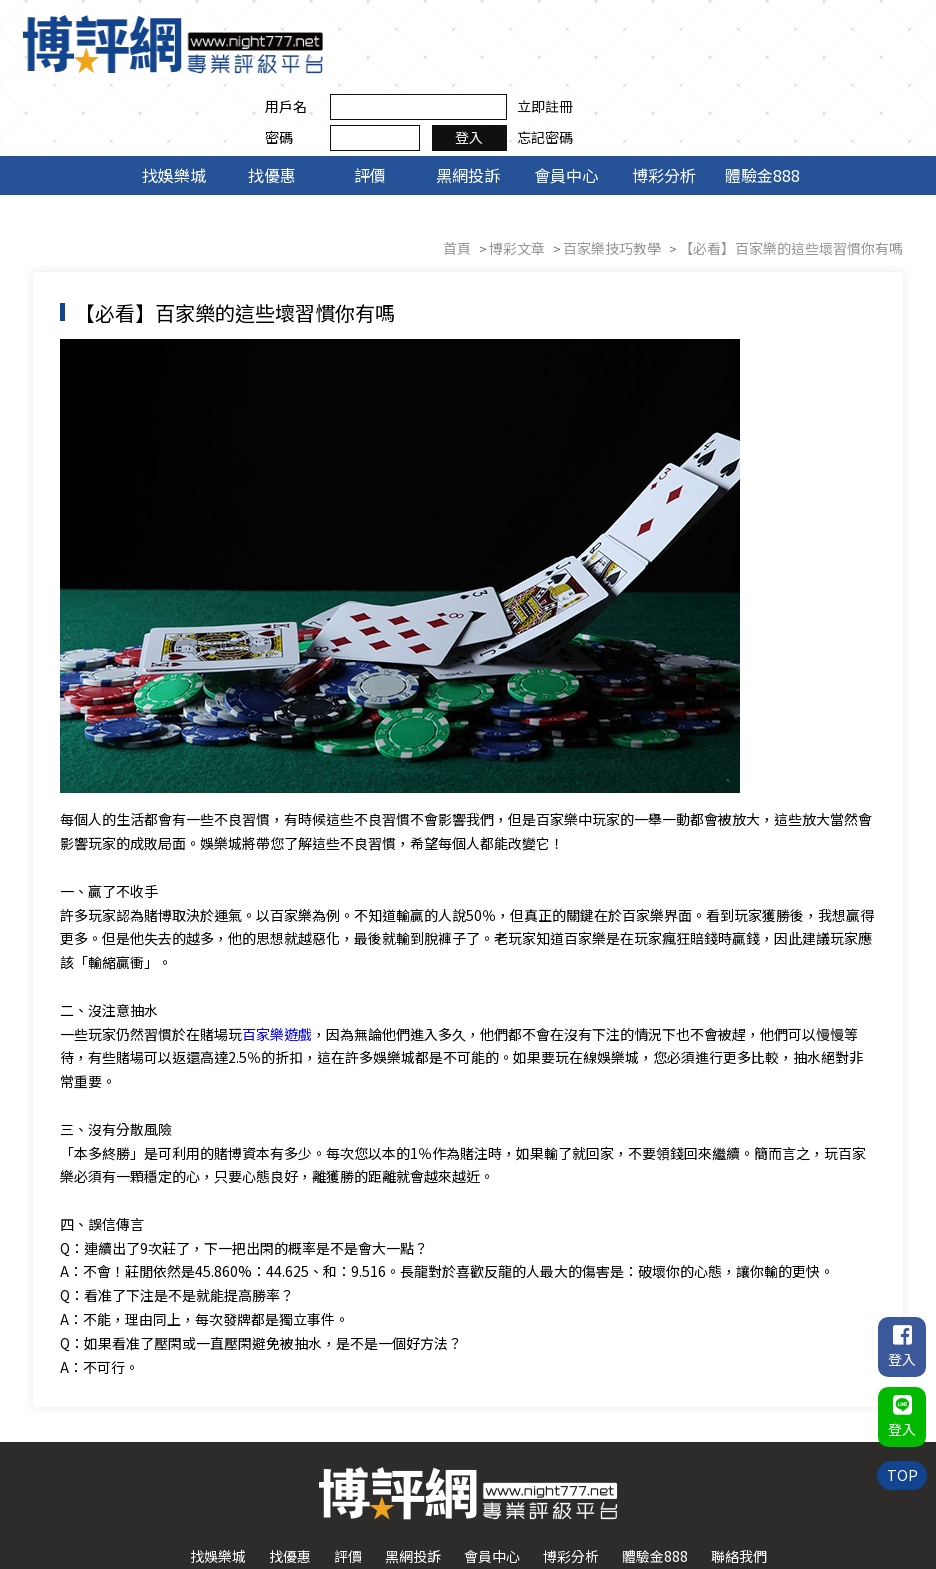 This screenshot has width=936, height=1569. What do you see at coordinates (370, 108) in the screenshot?
I see `評價` at bounding box center [370, 108].